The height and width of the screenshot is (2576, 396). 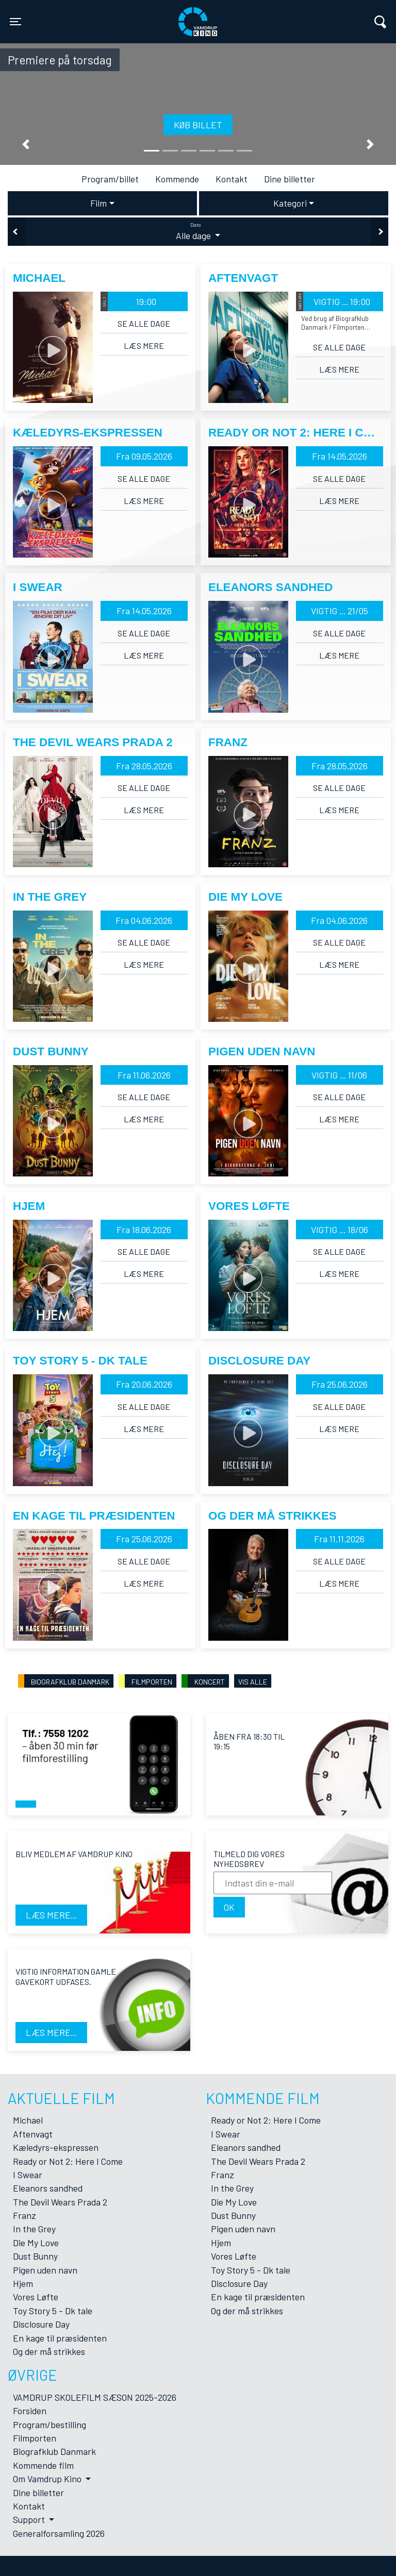 What do you see at coordinates (198, 124) in the screenshot?
I see `Køb billet` at bounding box center [198, 124].